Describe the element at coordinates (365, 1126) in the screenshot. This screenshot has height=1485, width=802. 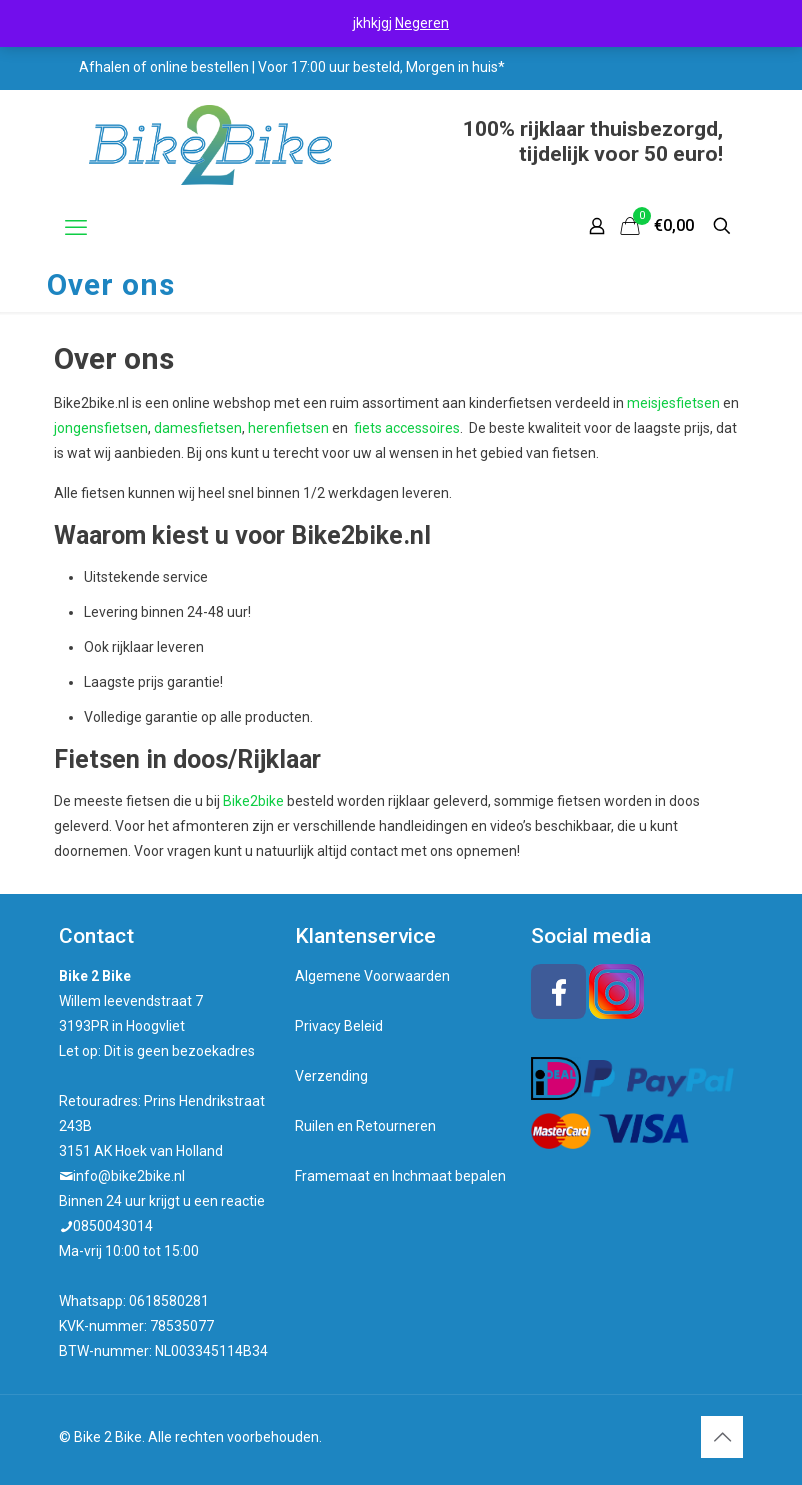
I see `Ruilen en Retourneren` at that location.